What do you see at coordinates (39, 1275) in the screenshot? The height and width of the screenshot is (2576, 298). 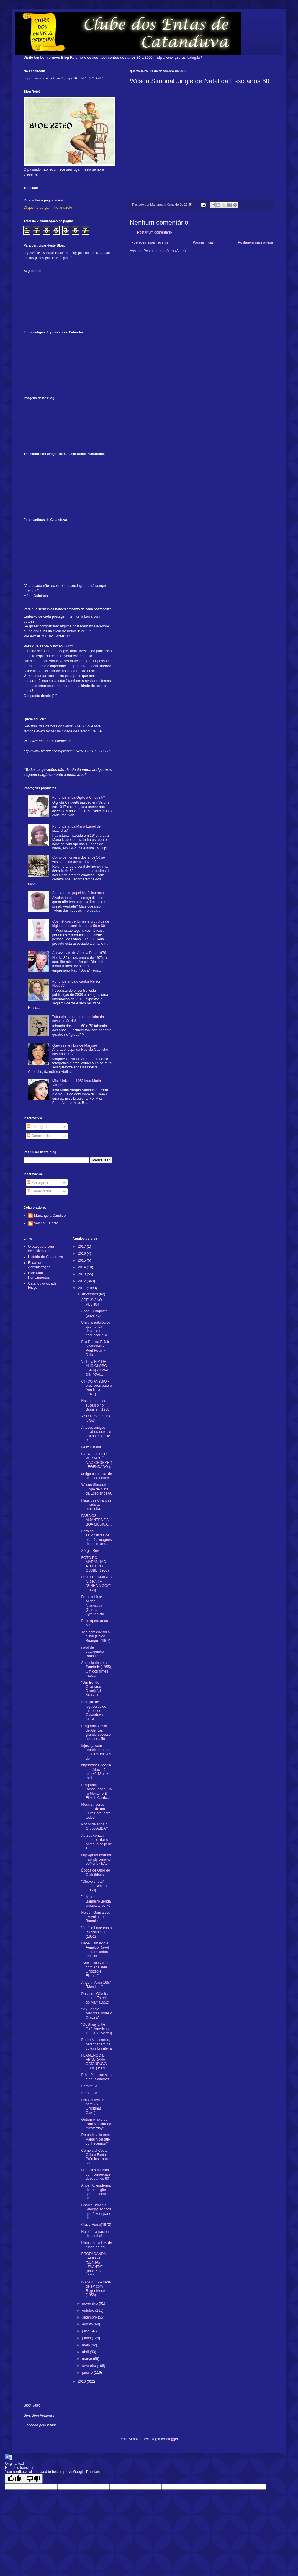 I see `Blog Mau's Pensamentos` at bounding box center [39, 1275].